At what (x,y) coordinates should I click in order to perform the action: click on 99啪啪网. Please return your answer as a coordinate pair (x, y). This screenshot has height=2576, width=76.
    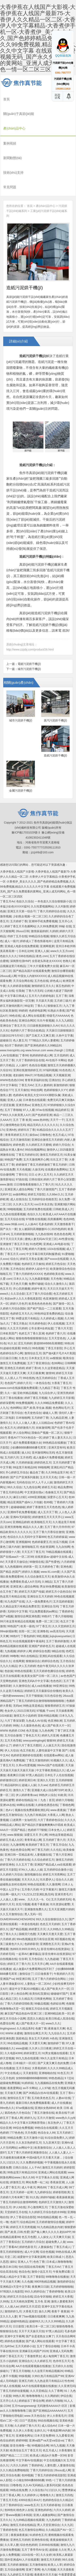
    Looking at the image, I should click on (43, 1416).